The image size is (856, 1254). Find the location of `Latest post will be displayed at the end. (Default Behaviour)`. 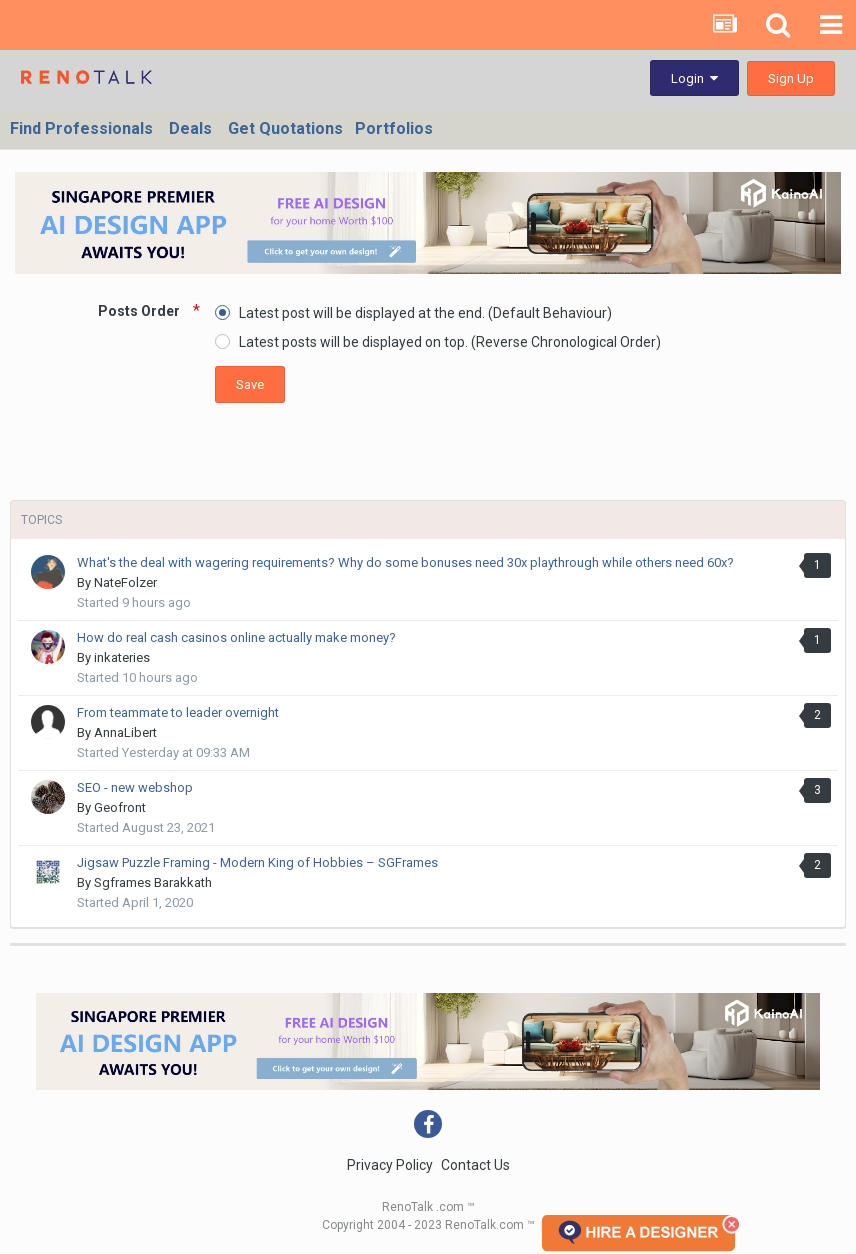

Latest post will be displayed at the end. (Default Behaviour) is located at coordinates (425, 313).